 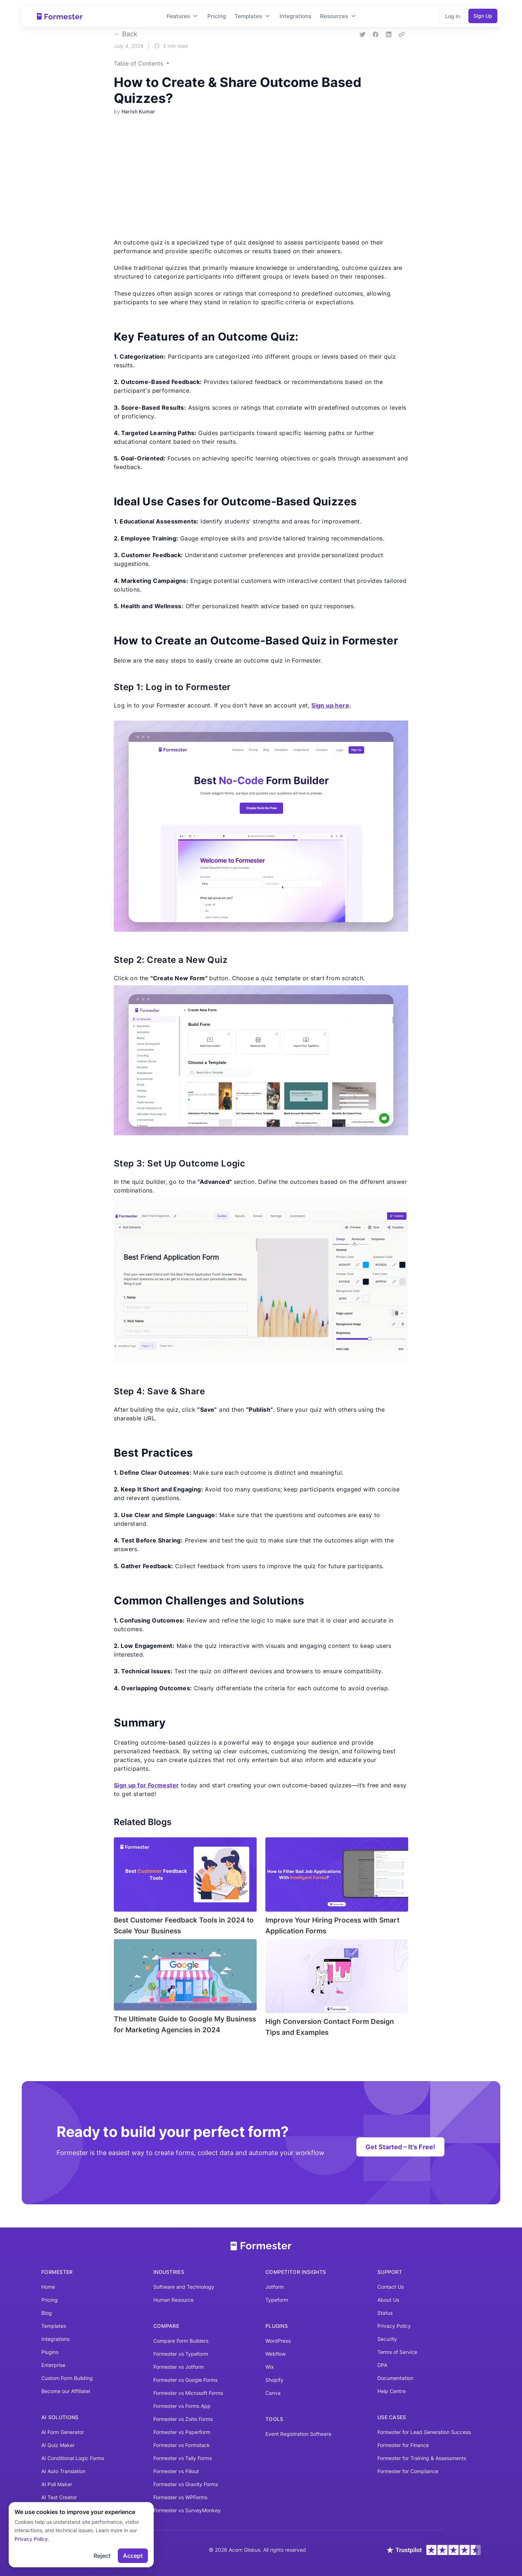 What do you see at coordinates (65, 2391) in the screenshot?
I see `Become our Affiliate!` at bounding box center [65, 2391].